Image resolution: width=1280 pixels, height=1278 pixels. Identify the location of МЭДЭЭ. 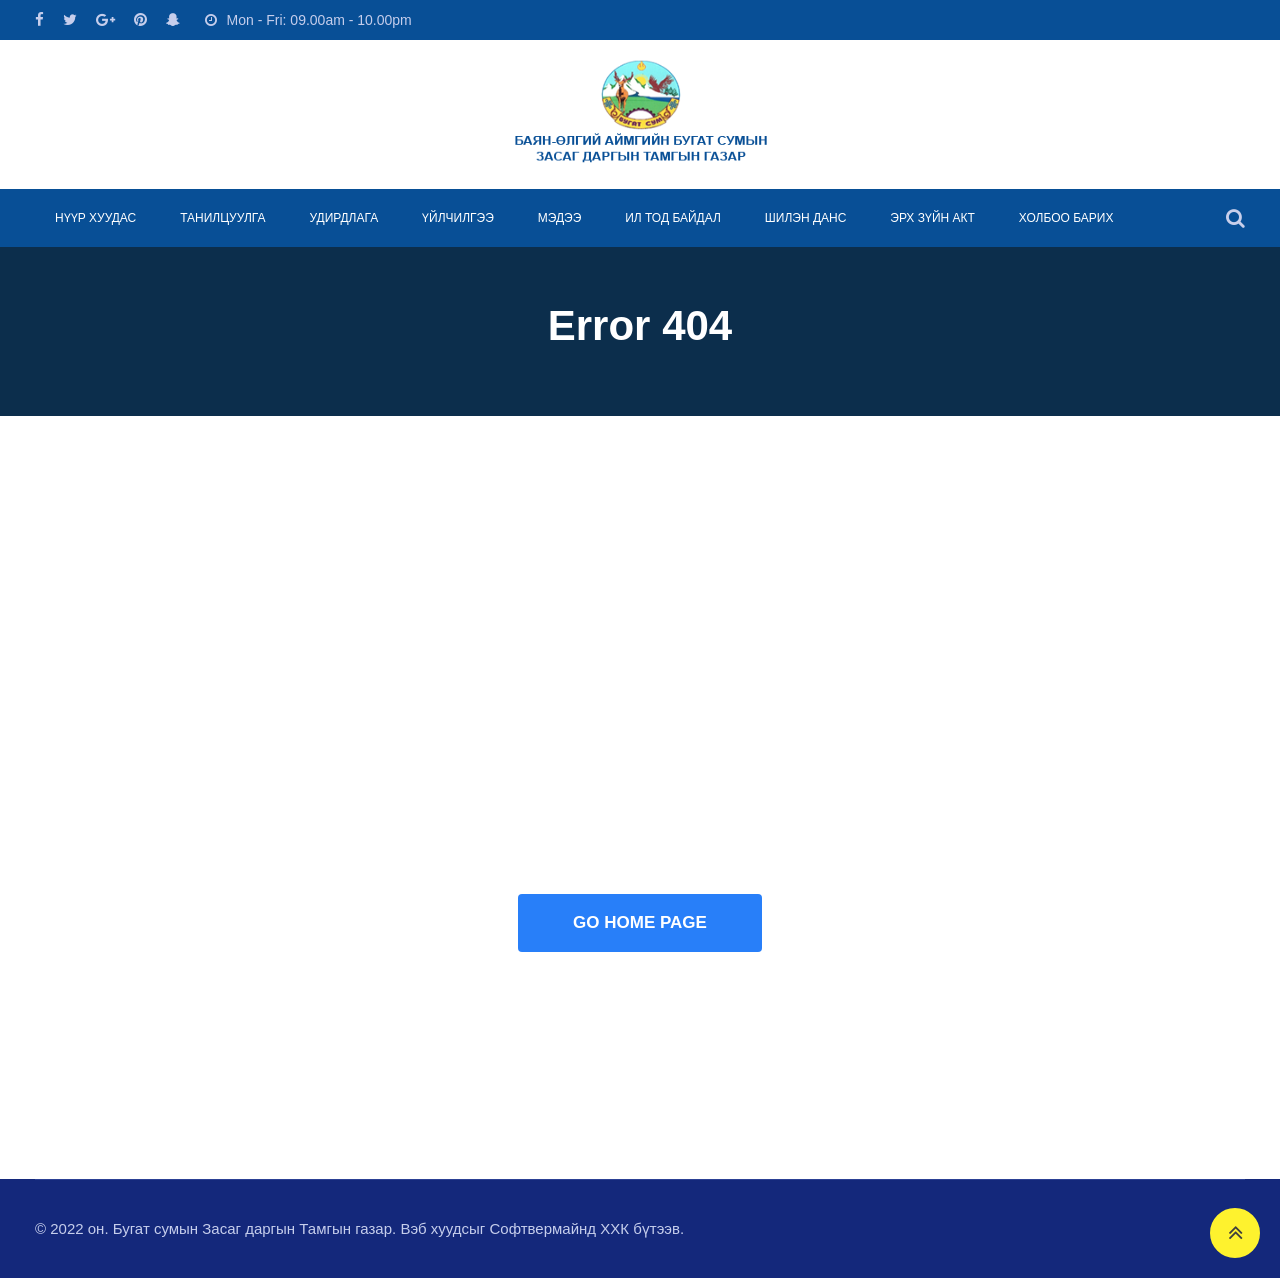
(560, 218).